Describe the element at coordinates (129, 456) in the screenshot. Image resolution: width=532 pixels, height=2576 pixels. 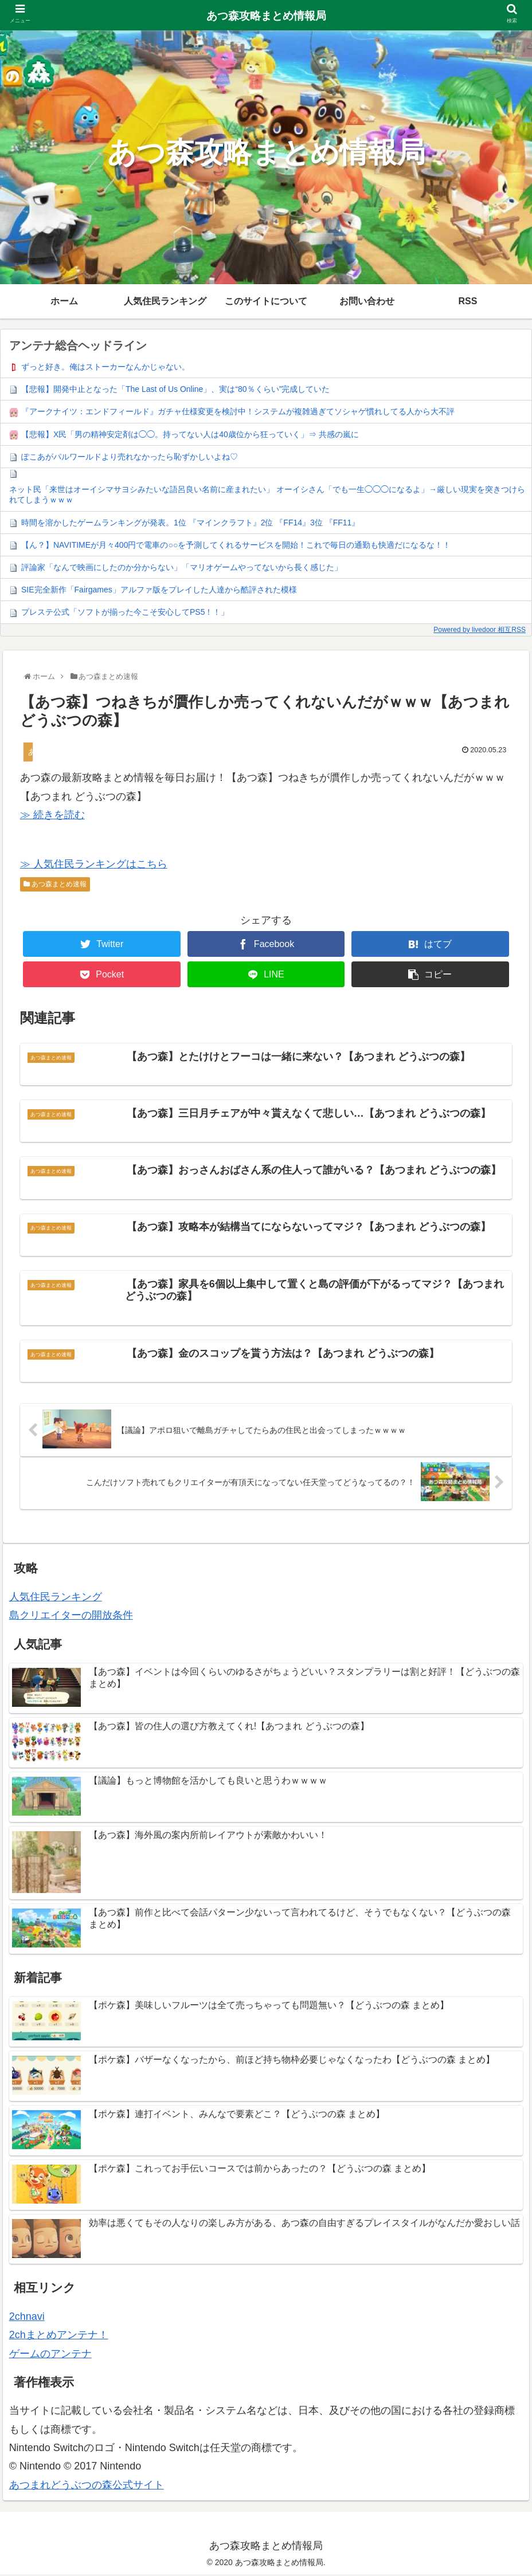
I see `ぽこあがパルワールドより売れなかったら恥ずかしいよね♡` at that location.